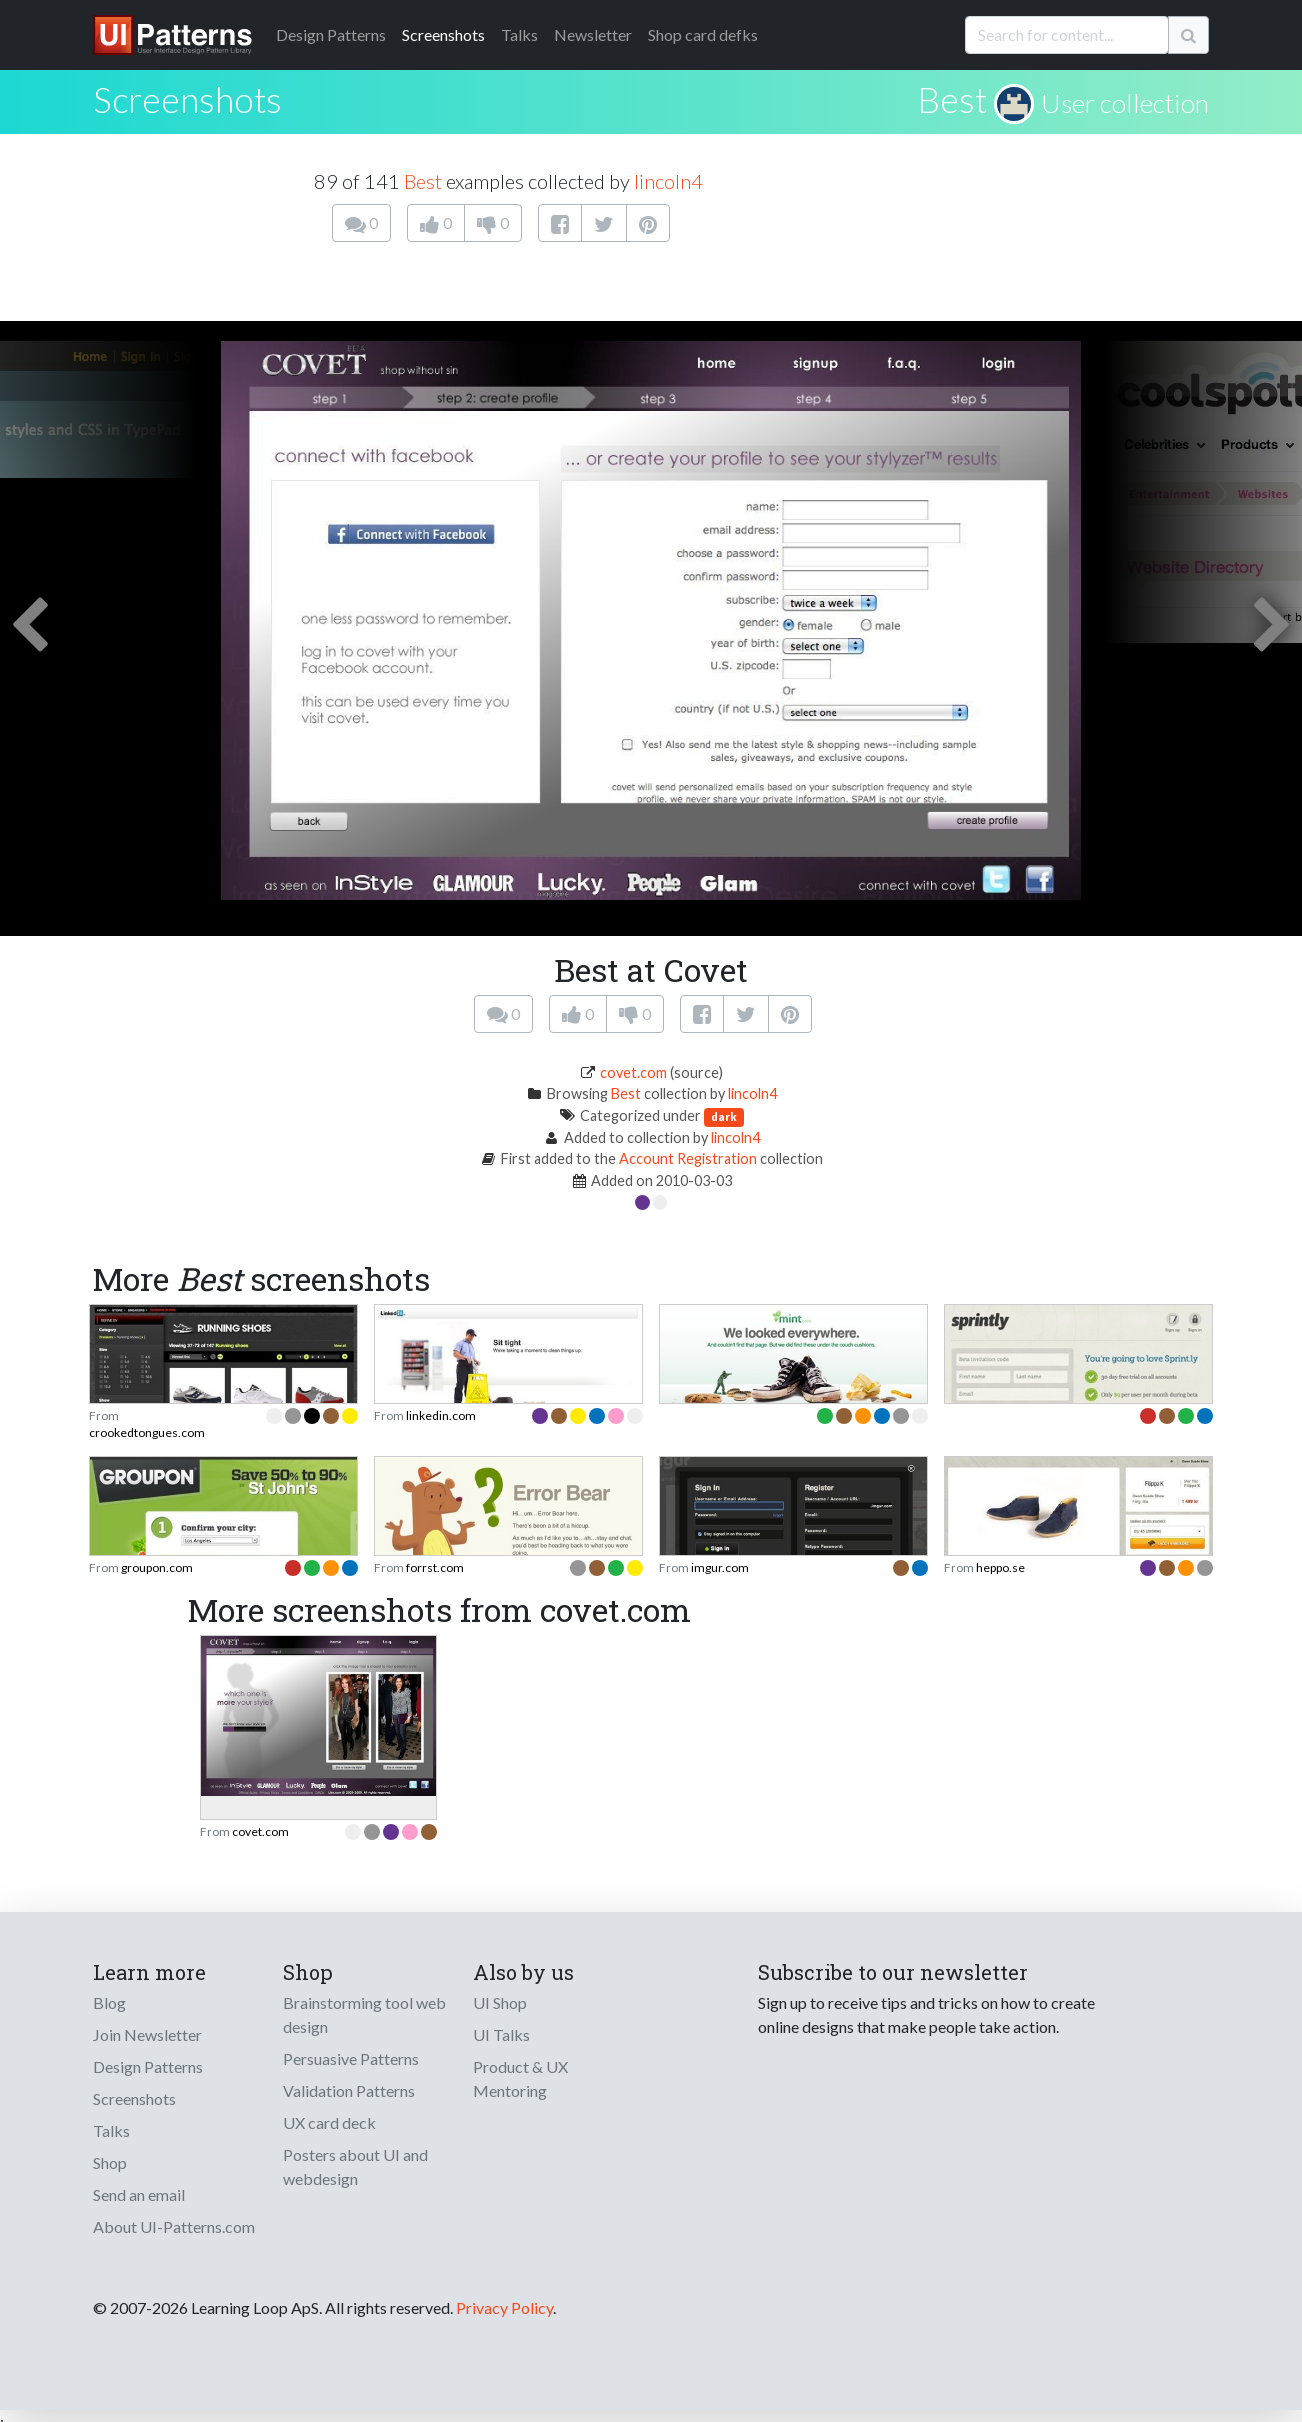  What do you see at coordinates (331, 34) in the screenshot?
I see `Patterns` at bounding box center [331, 34].